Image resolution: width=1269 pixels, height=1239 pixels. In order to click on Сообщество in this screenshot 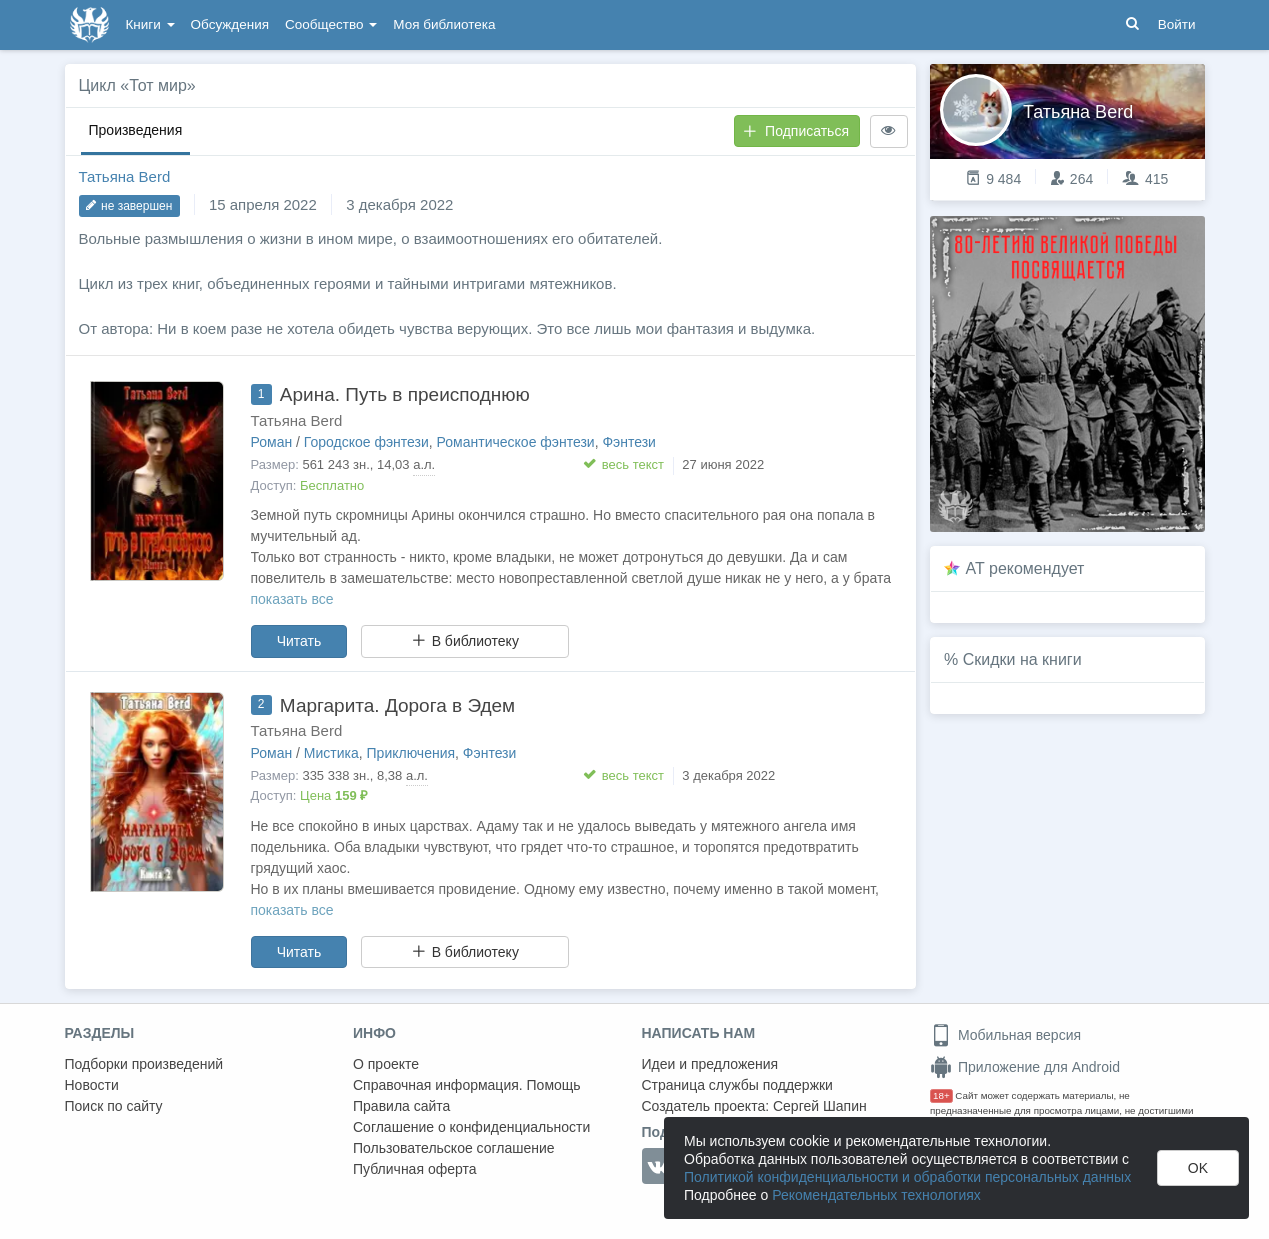, I will do `click(331, 24)`.